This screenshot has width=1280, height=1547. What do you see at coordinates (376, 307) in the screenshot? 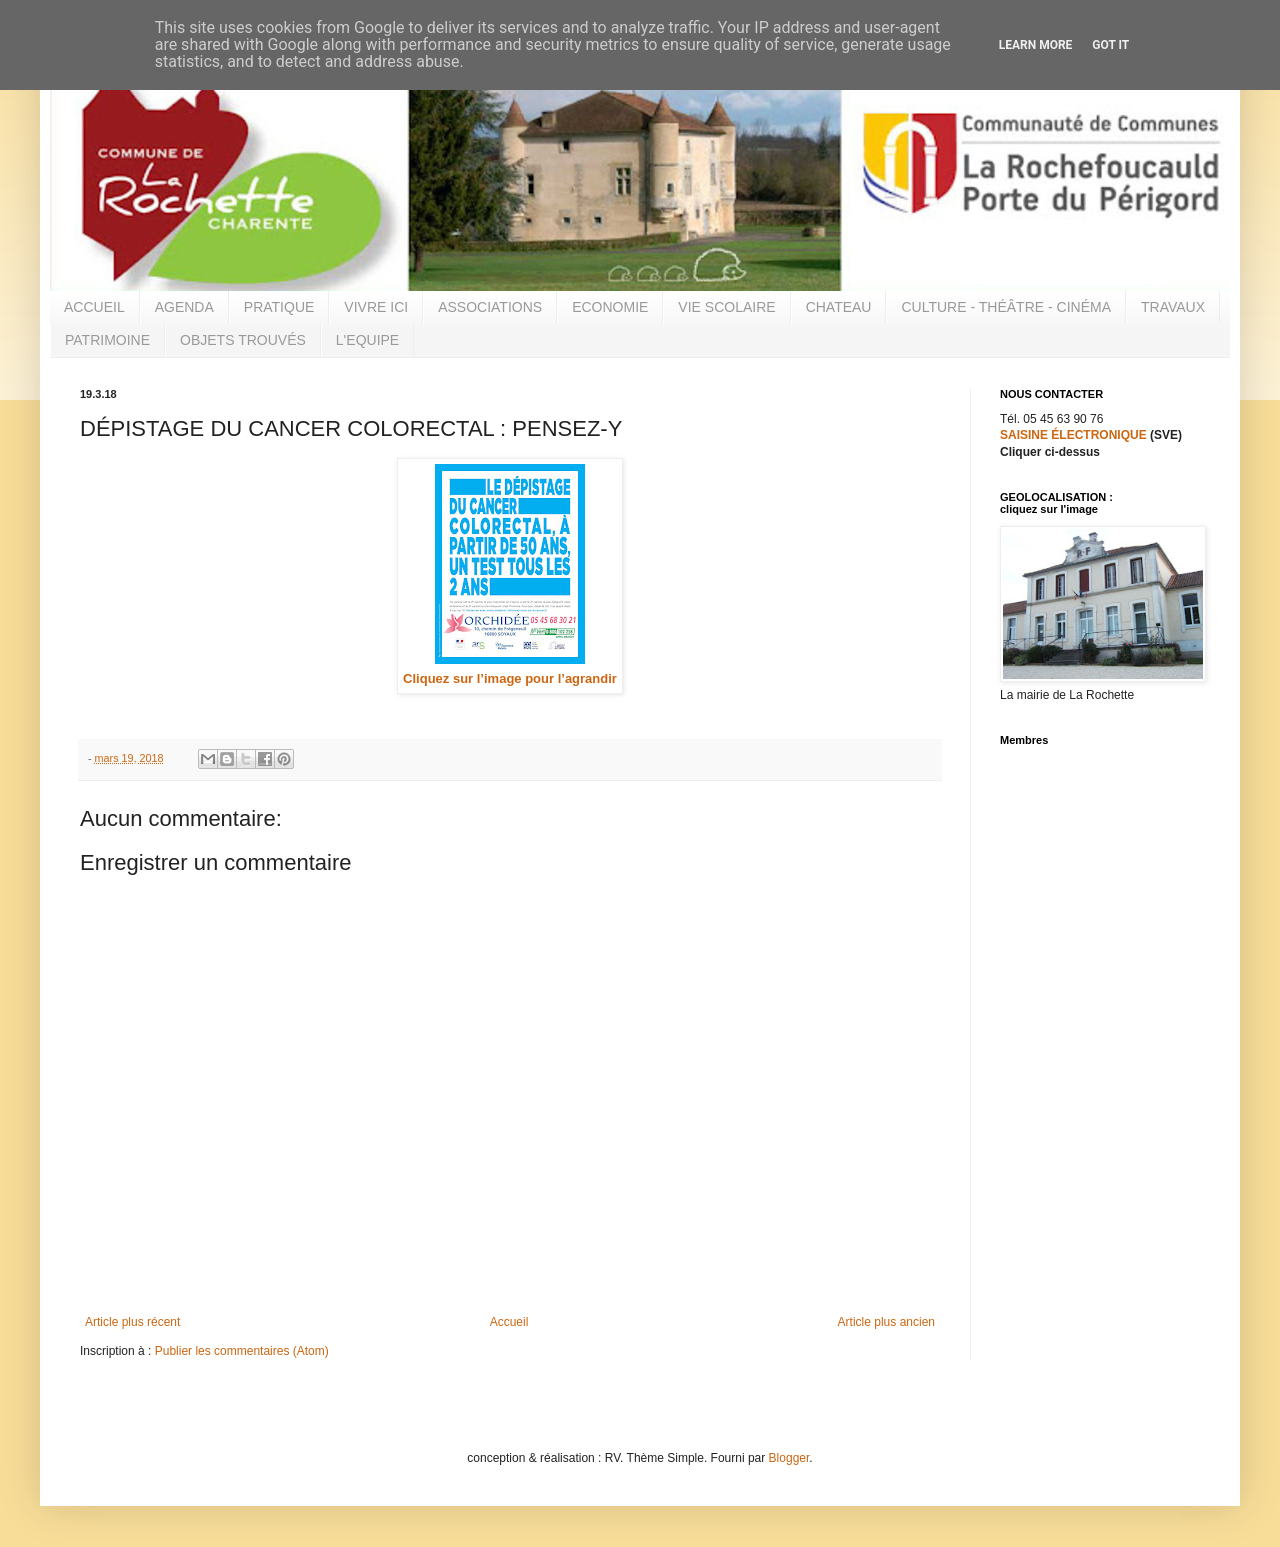
I see `VIVRE ICI` at bounding box center [376, 307].